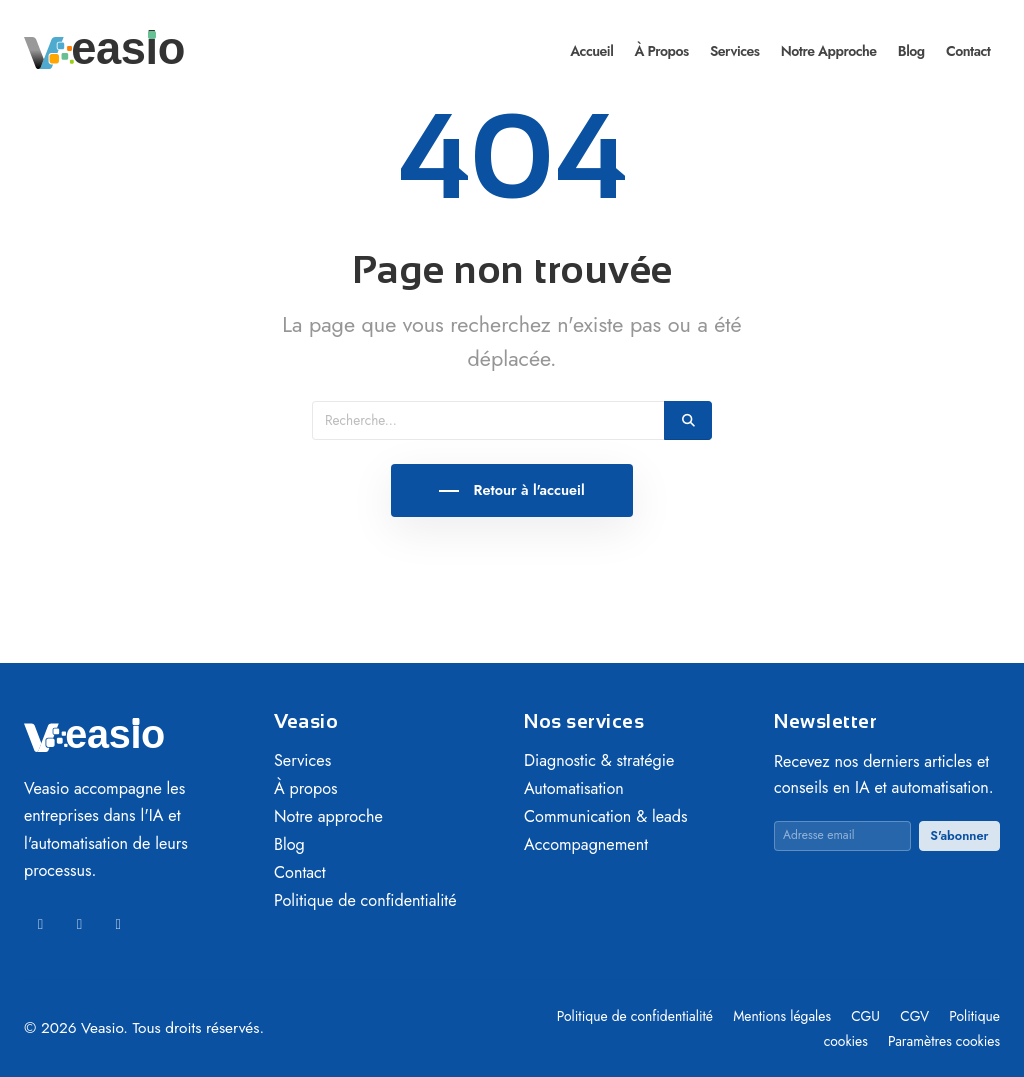 The width and height of the screenshot is (1024, 1077). Describe the element at coordinates (968, 51) in the screenshot. I see `Contact [menuitem]` at that location.